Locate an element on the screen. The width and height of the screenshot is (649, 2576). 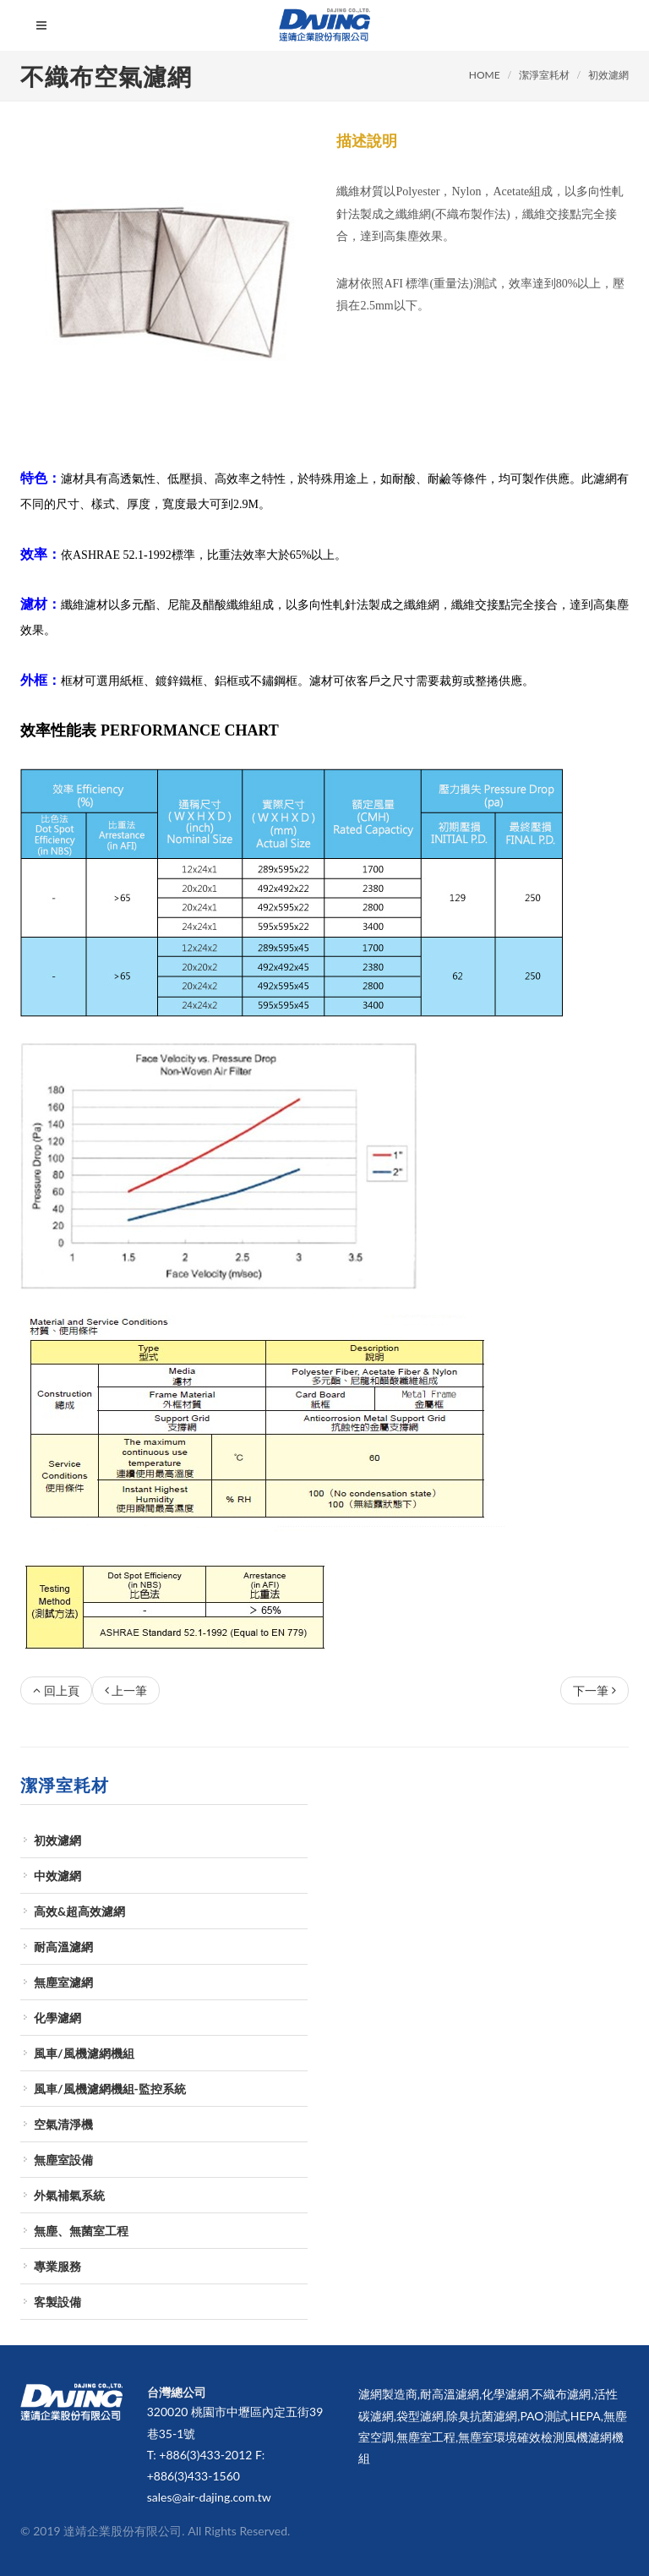
HOME is located at coordinates (484, 74).